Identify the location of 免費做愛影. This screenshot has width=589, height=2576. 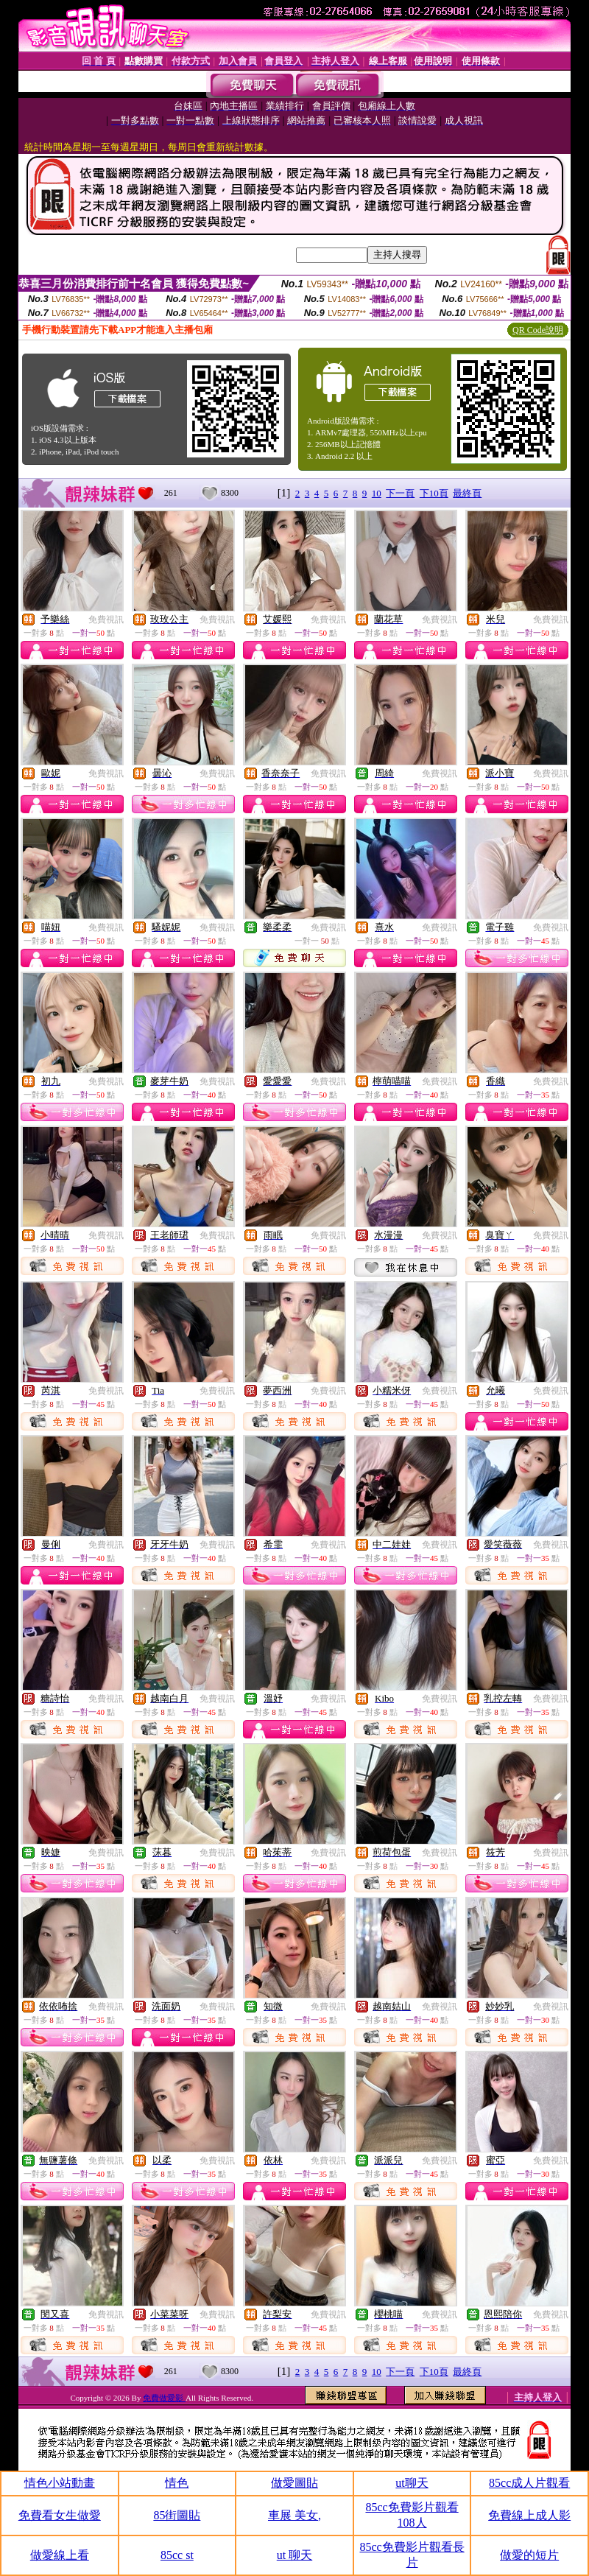
(164, 2397).